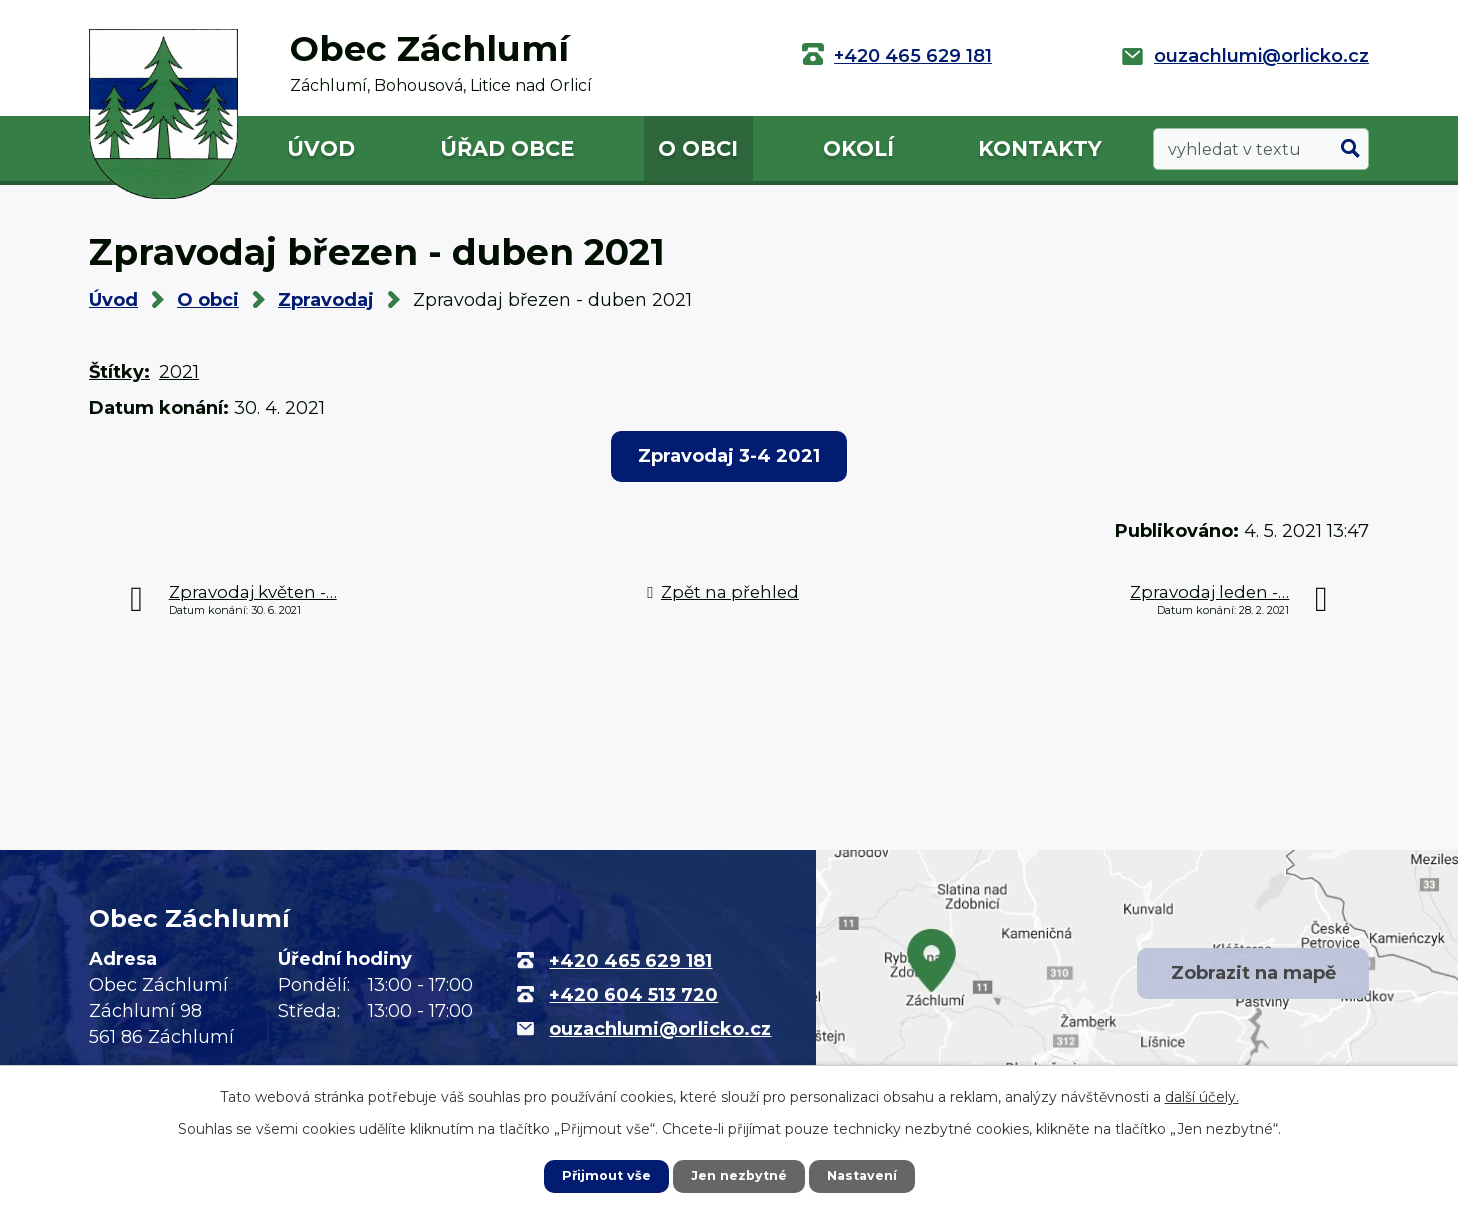 Image resolution: width=1458 pixels, height=1212 pixels. What do you see at coordinates (913, 56) in the screenshot?
I see `+420 465 629 181` at bounding box center [913, 56].